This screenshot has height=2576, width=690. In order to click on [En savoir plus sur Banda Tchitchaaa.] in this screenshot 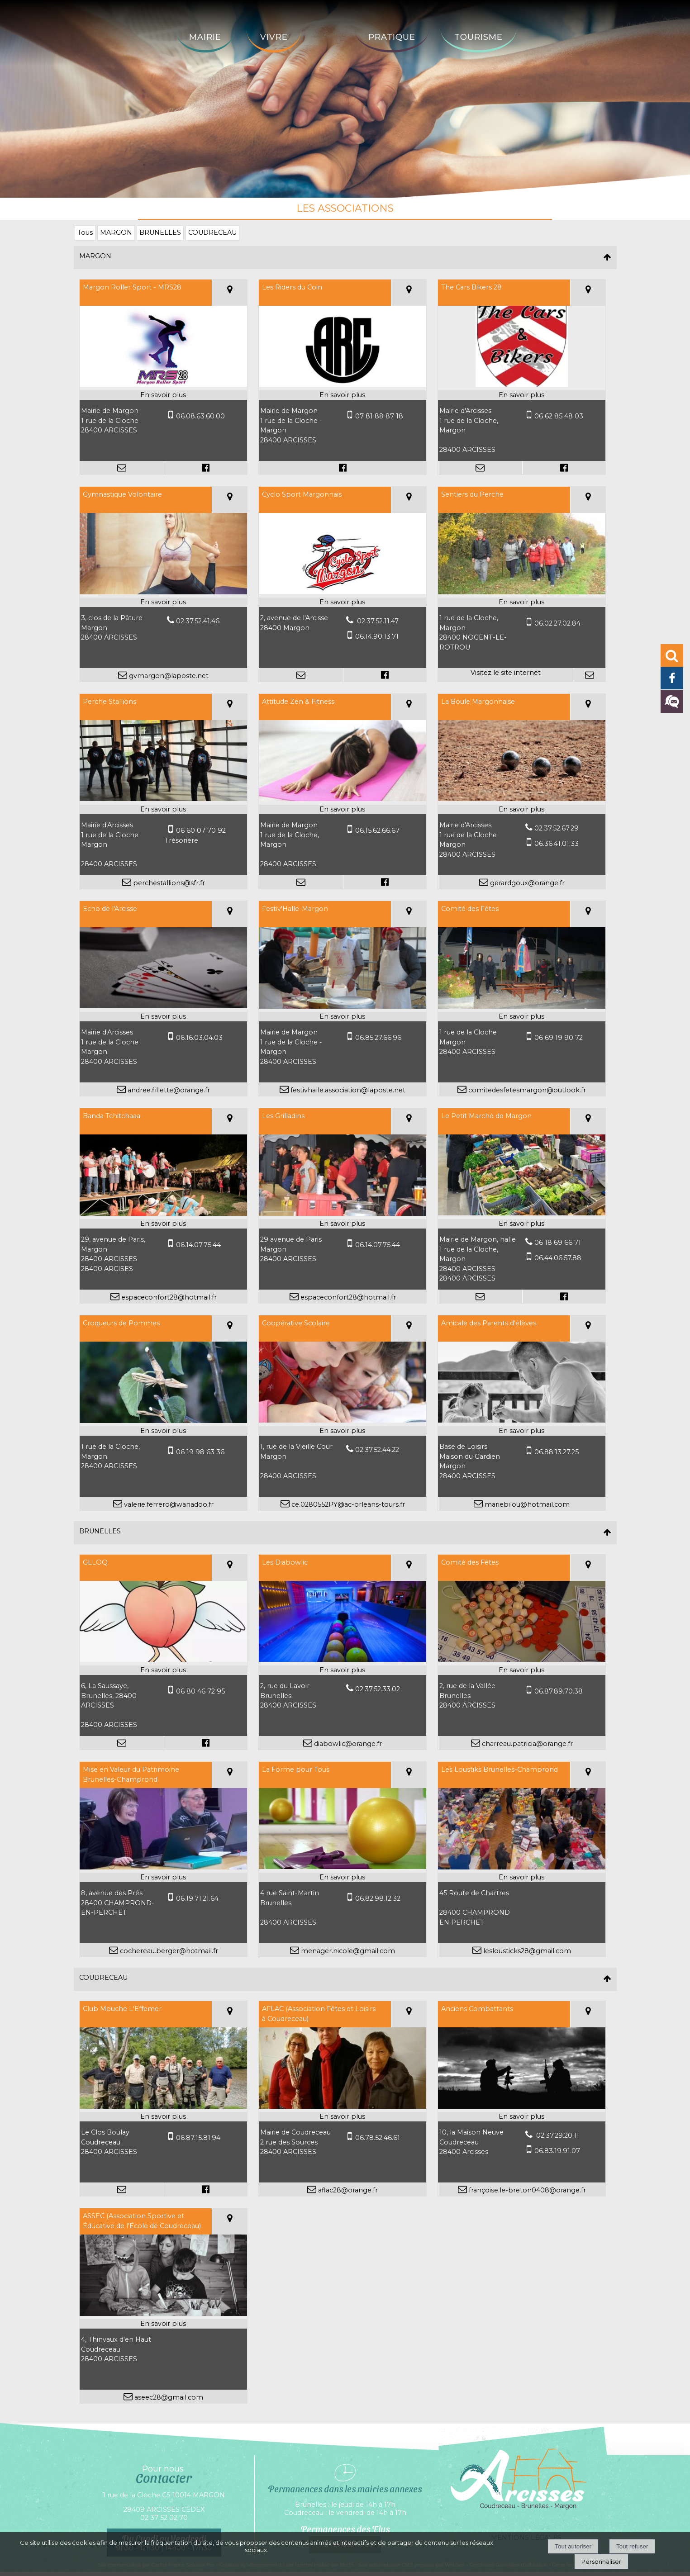, I will do `click(163, 1224)`.